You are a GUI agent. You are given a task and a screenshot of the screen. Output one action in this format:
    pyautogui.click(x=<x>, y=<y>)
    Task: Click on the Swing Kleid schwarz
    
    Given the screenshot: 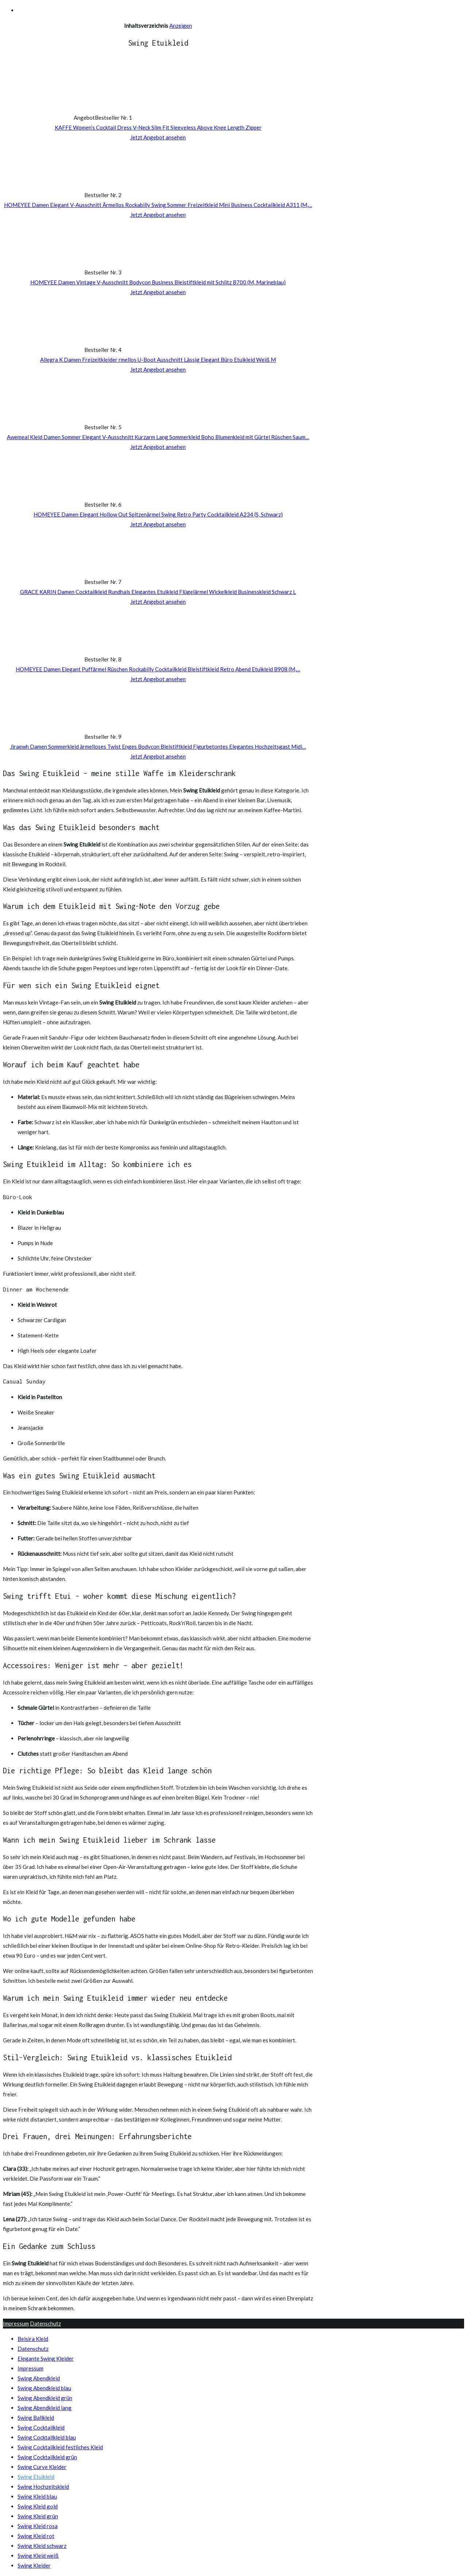 What is the action you would take?
    pyautogui.click(x=42, y=2545)
    